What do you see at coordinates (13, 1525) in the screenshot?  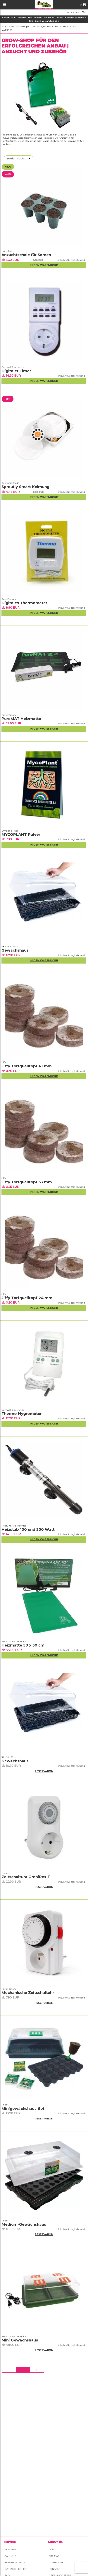 I see `Neptune Hydroponics` at bounding box center [13, 1525].